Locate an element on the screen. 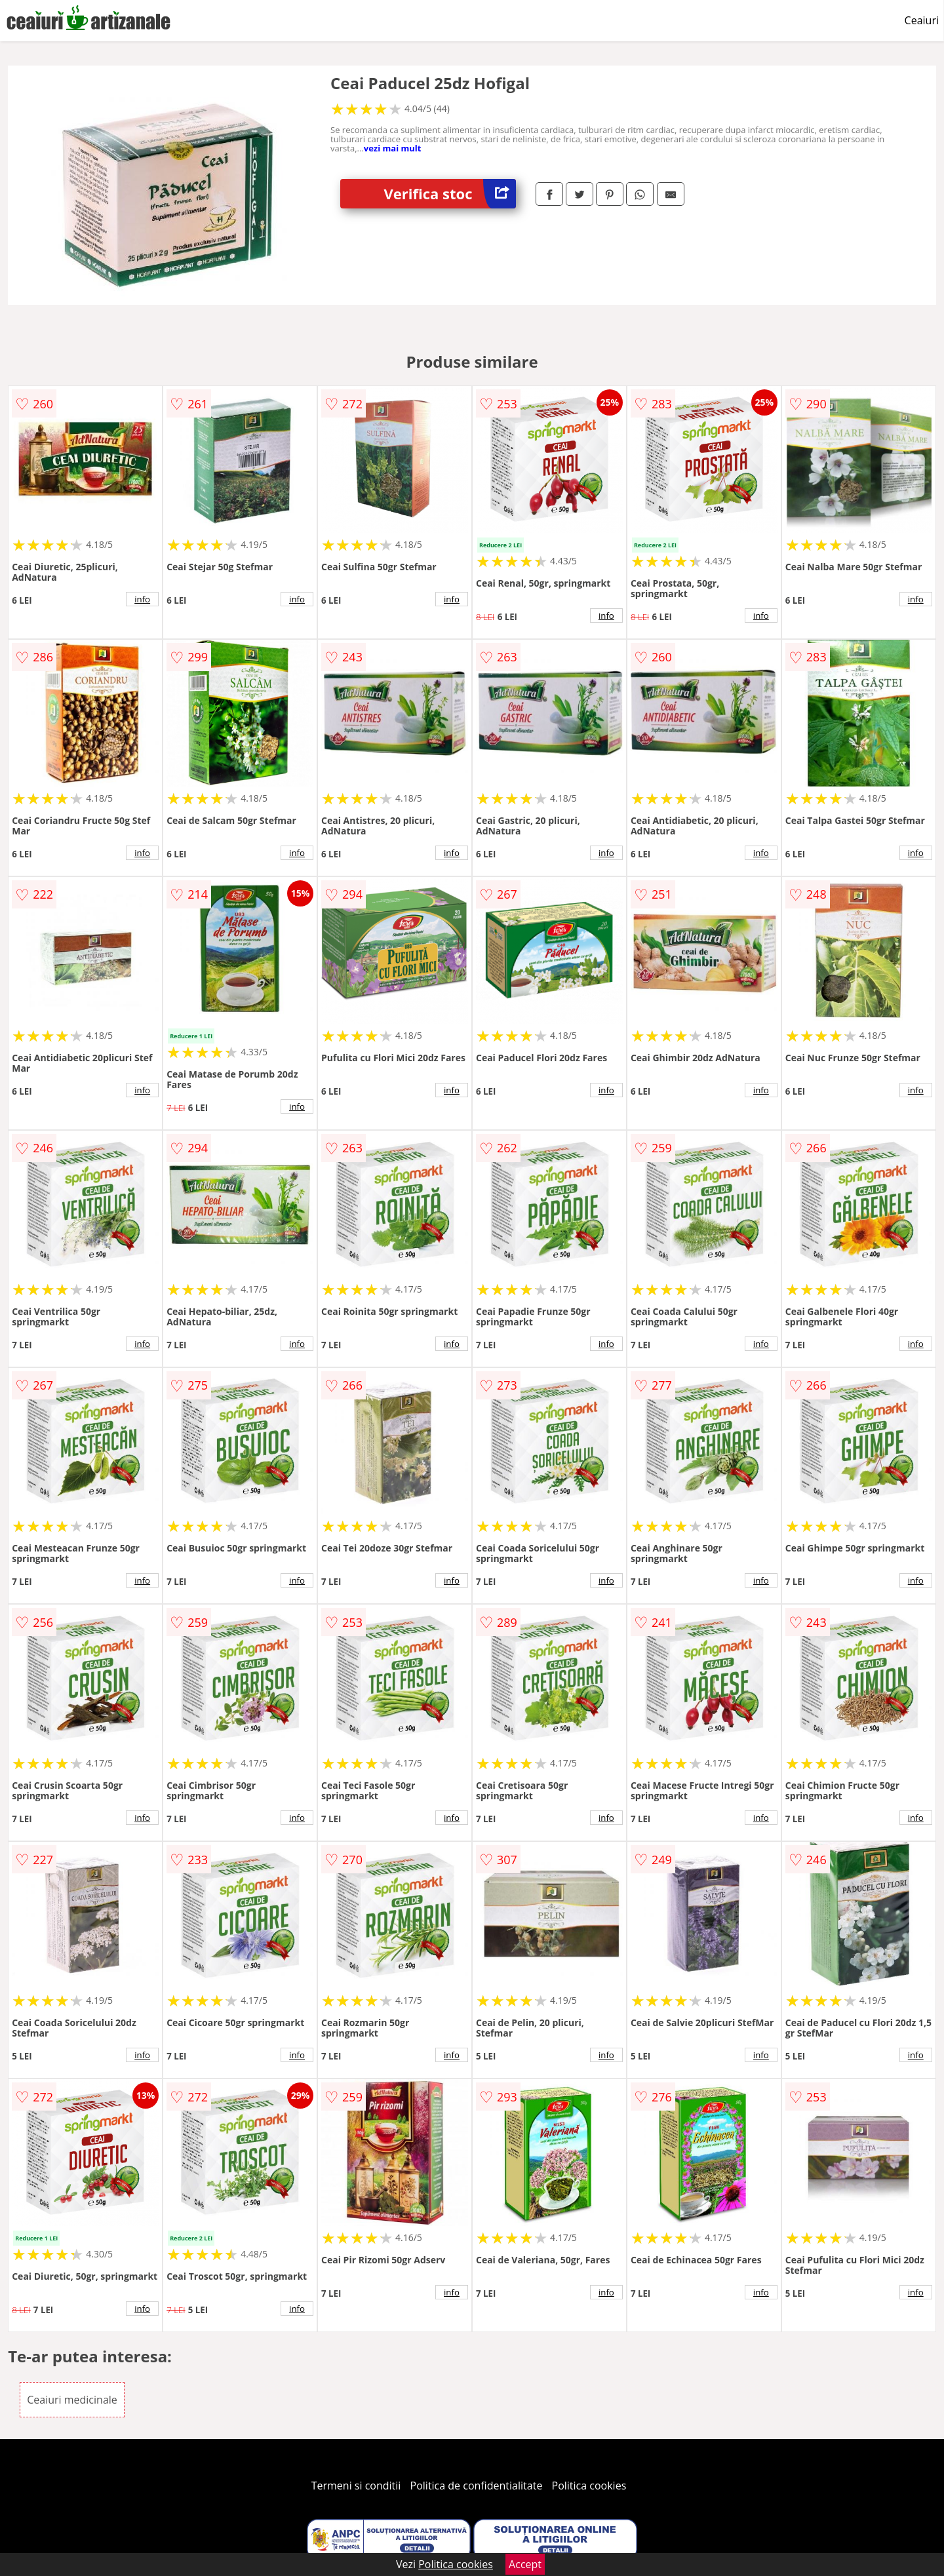 This screenshot has width=944, height=2576. info is located at coordinates (142, 599).